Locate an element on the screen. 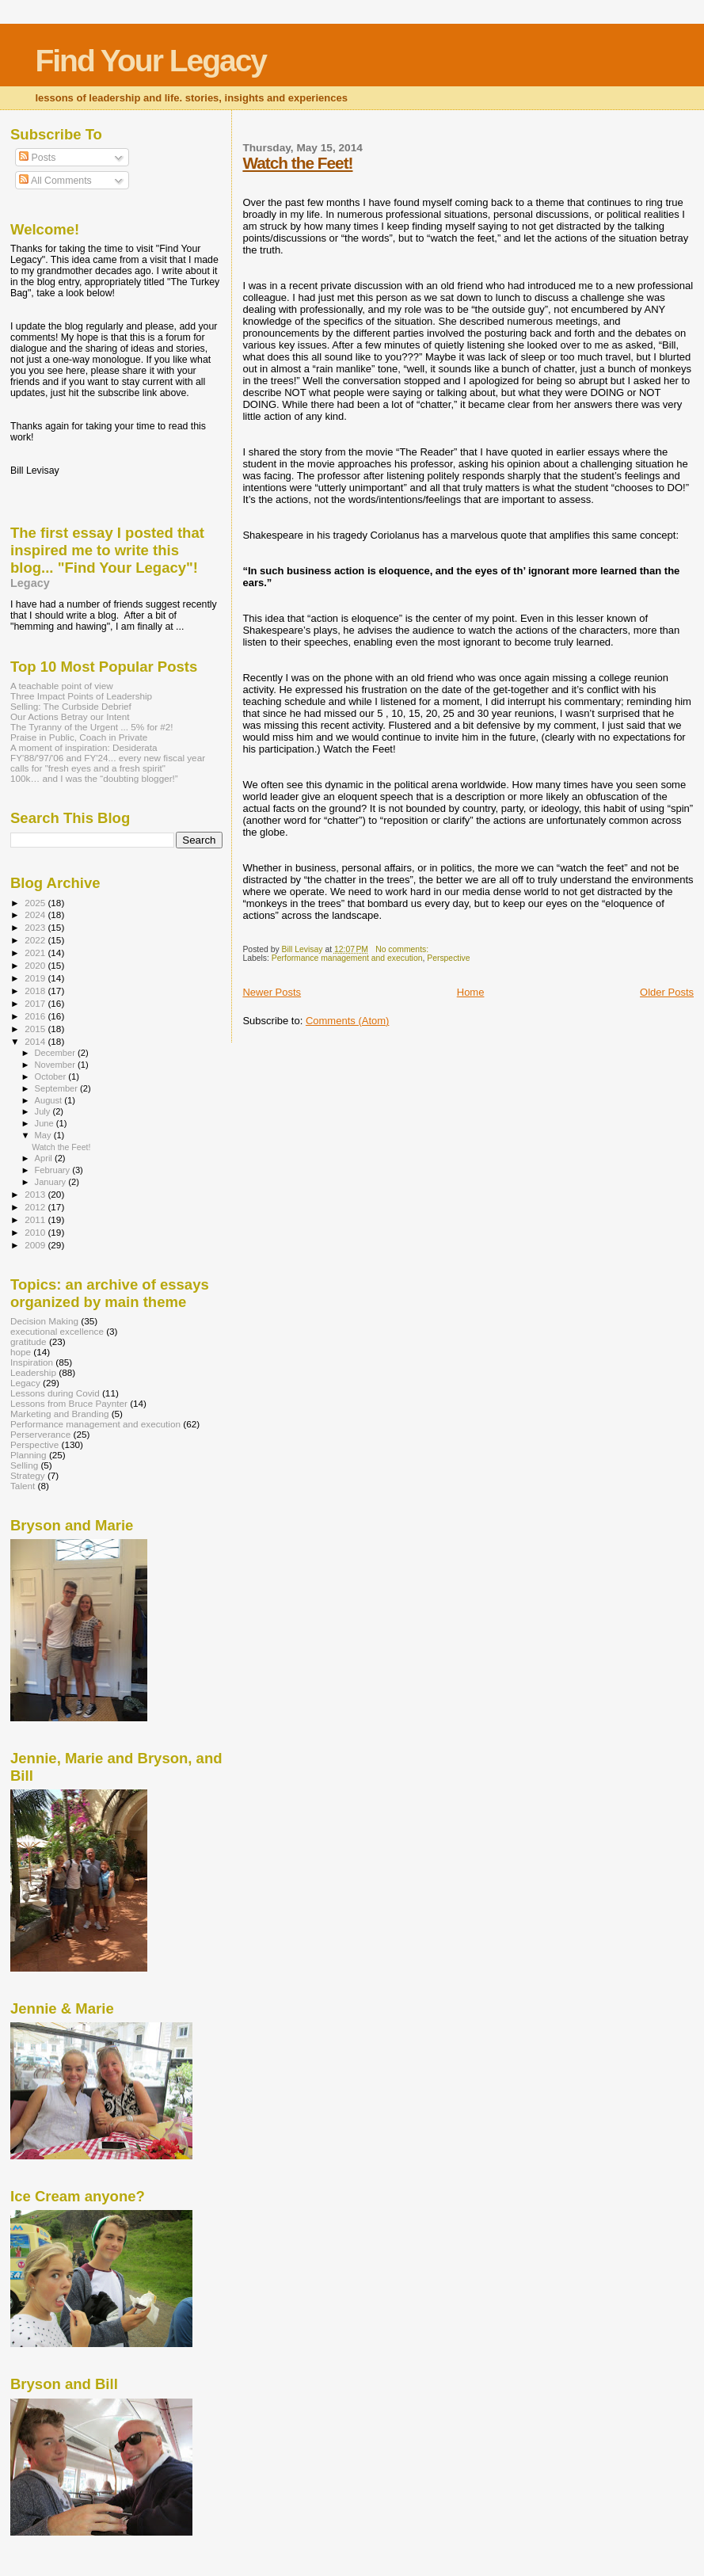  2014 is located at coordinates (36, 1041).